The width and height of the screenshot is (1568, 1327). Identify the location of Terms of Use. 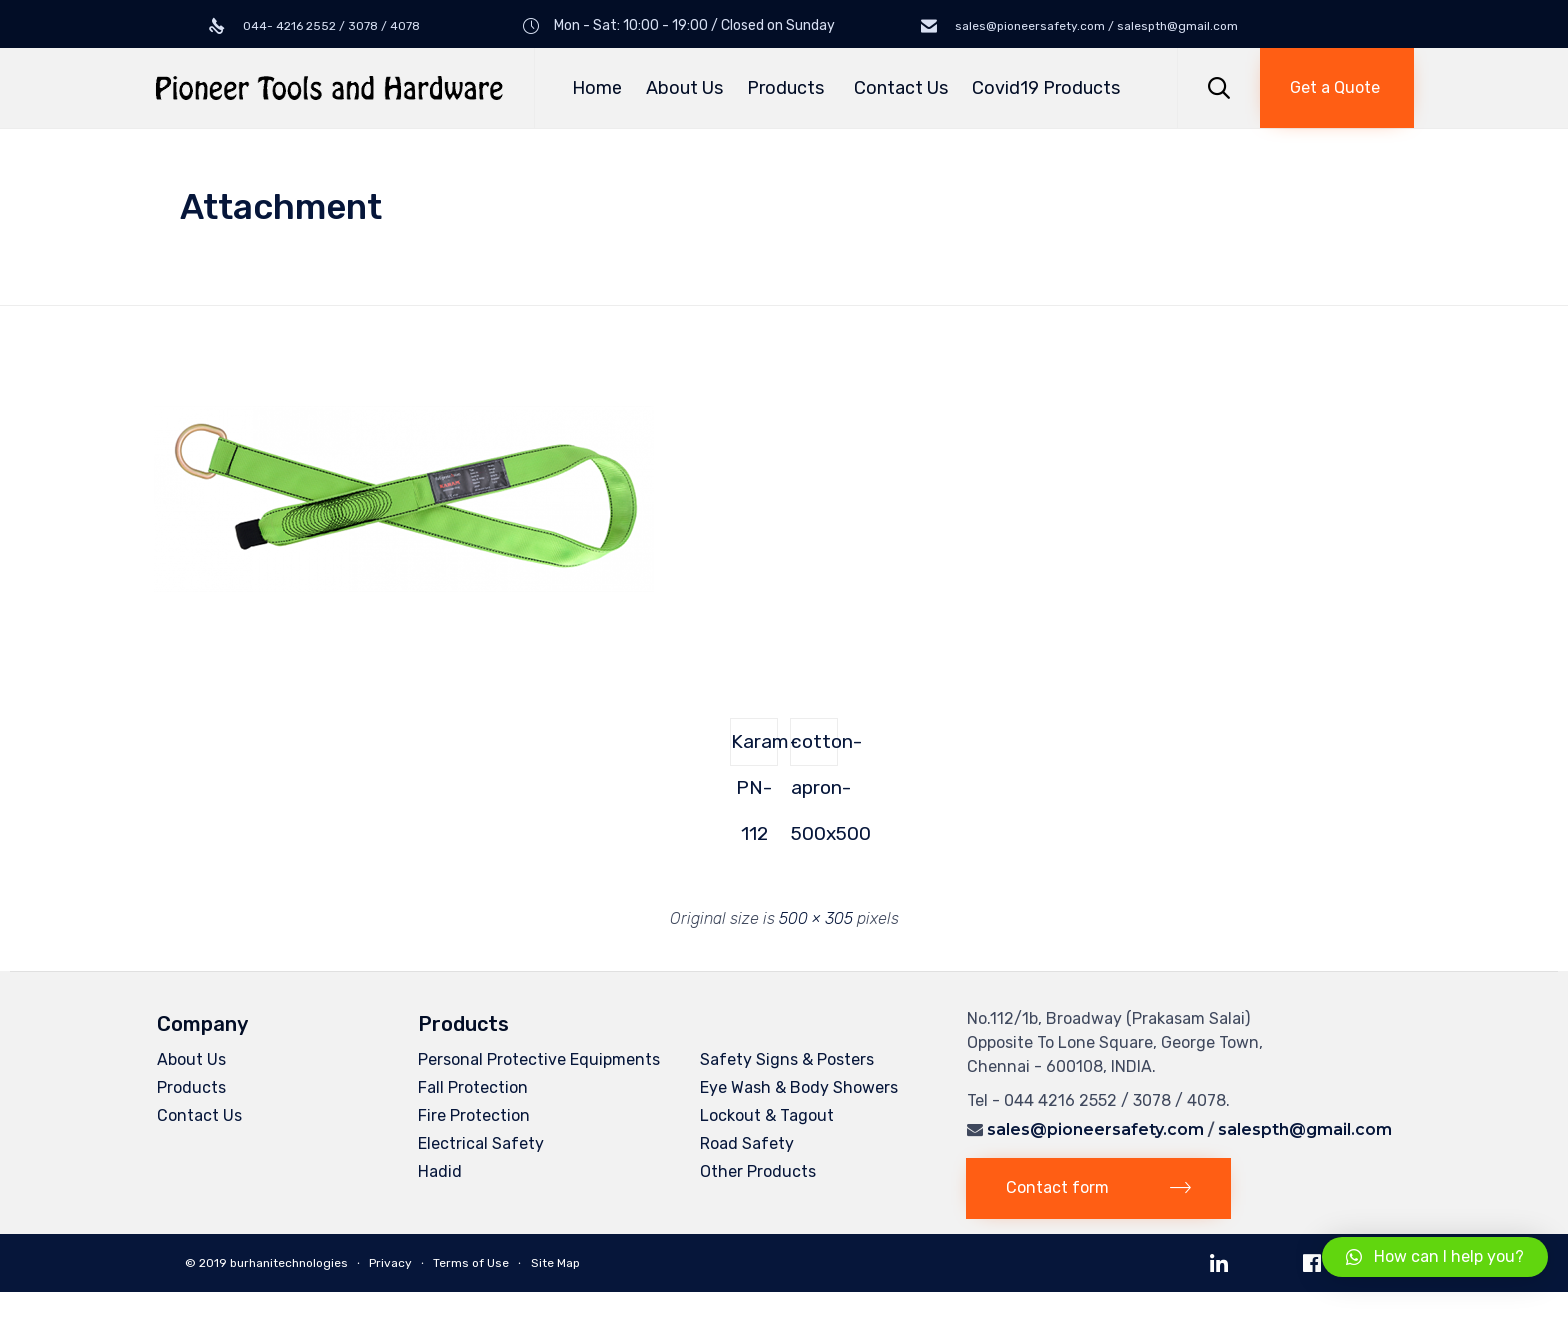
(471, 1263).